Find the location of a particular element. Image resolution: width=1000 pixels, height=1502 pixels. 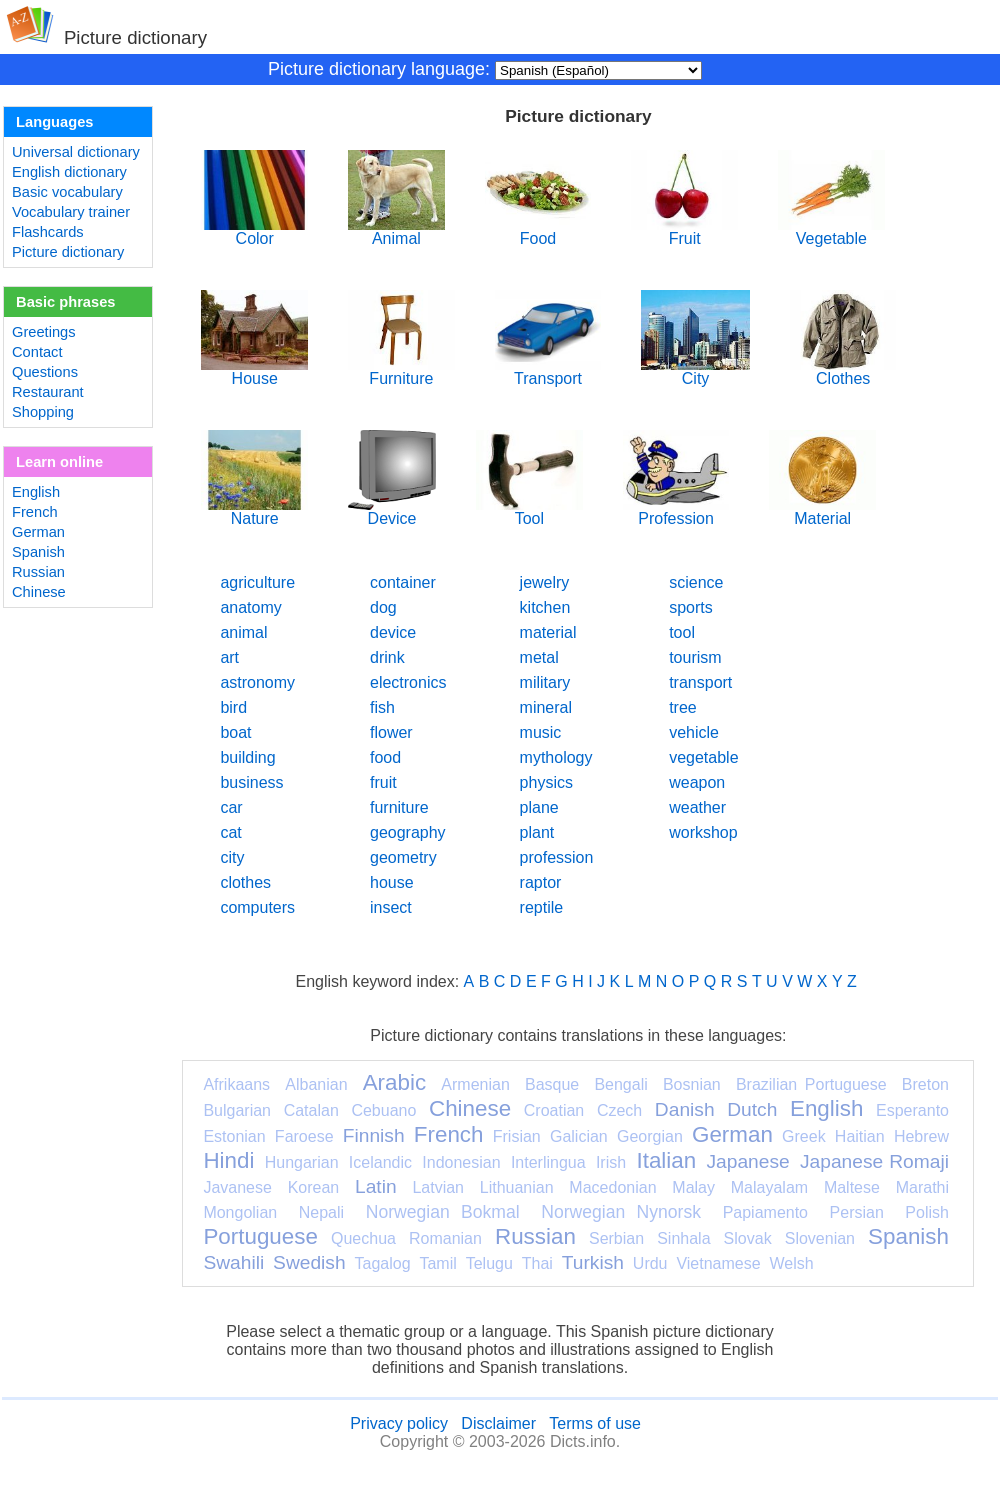

sports is located at coordinates (691, 607).